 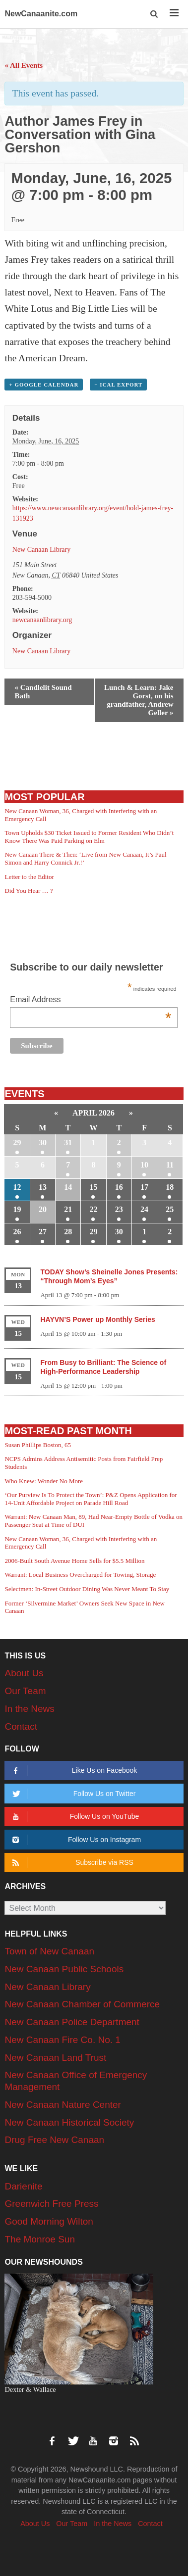 I want to click on In the News, so click(x=29, y=1708).